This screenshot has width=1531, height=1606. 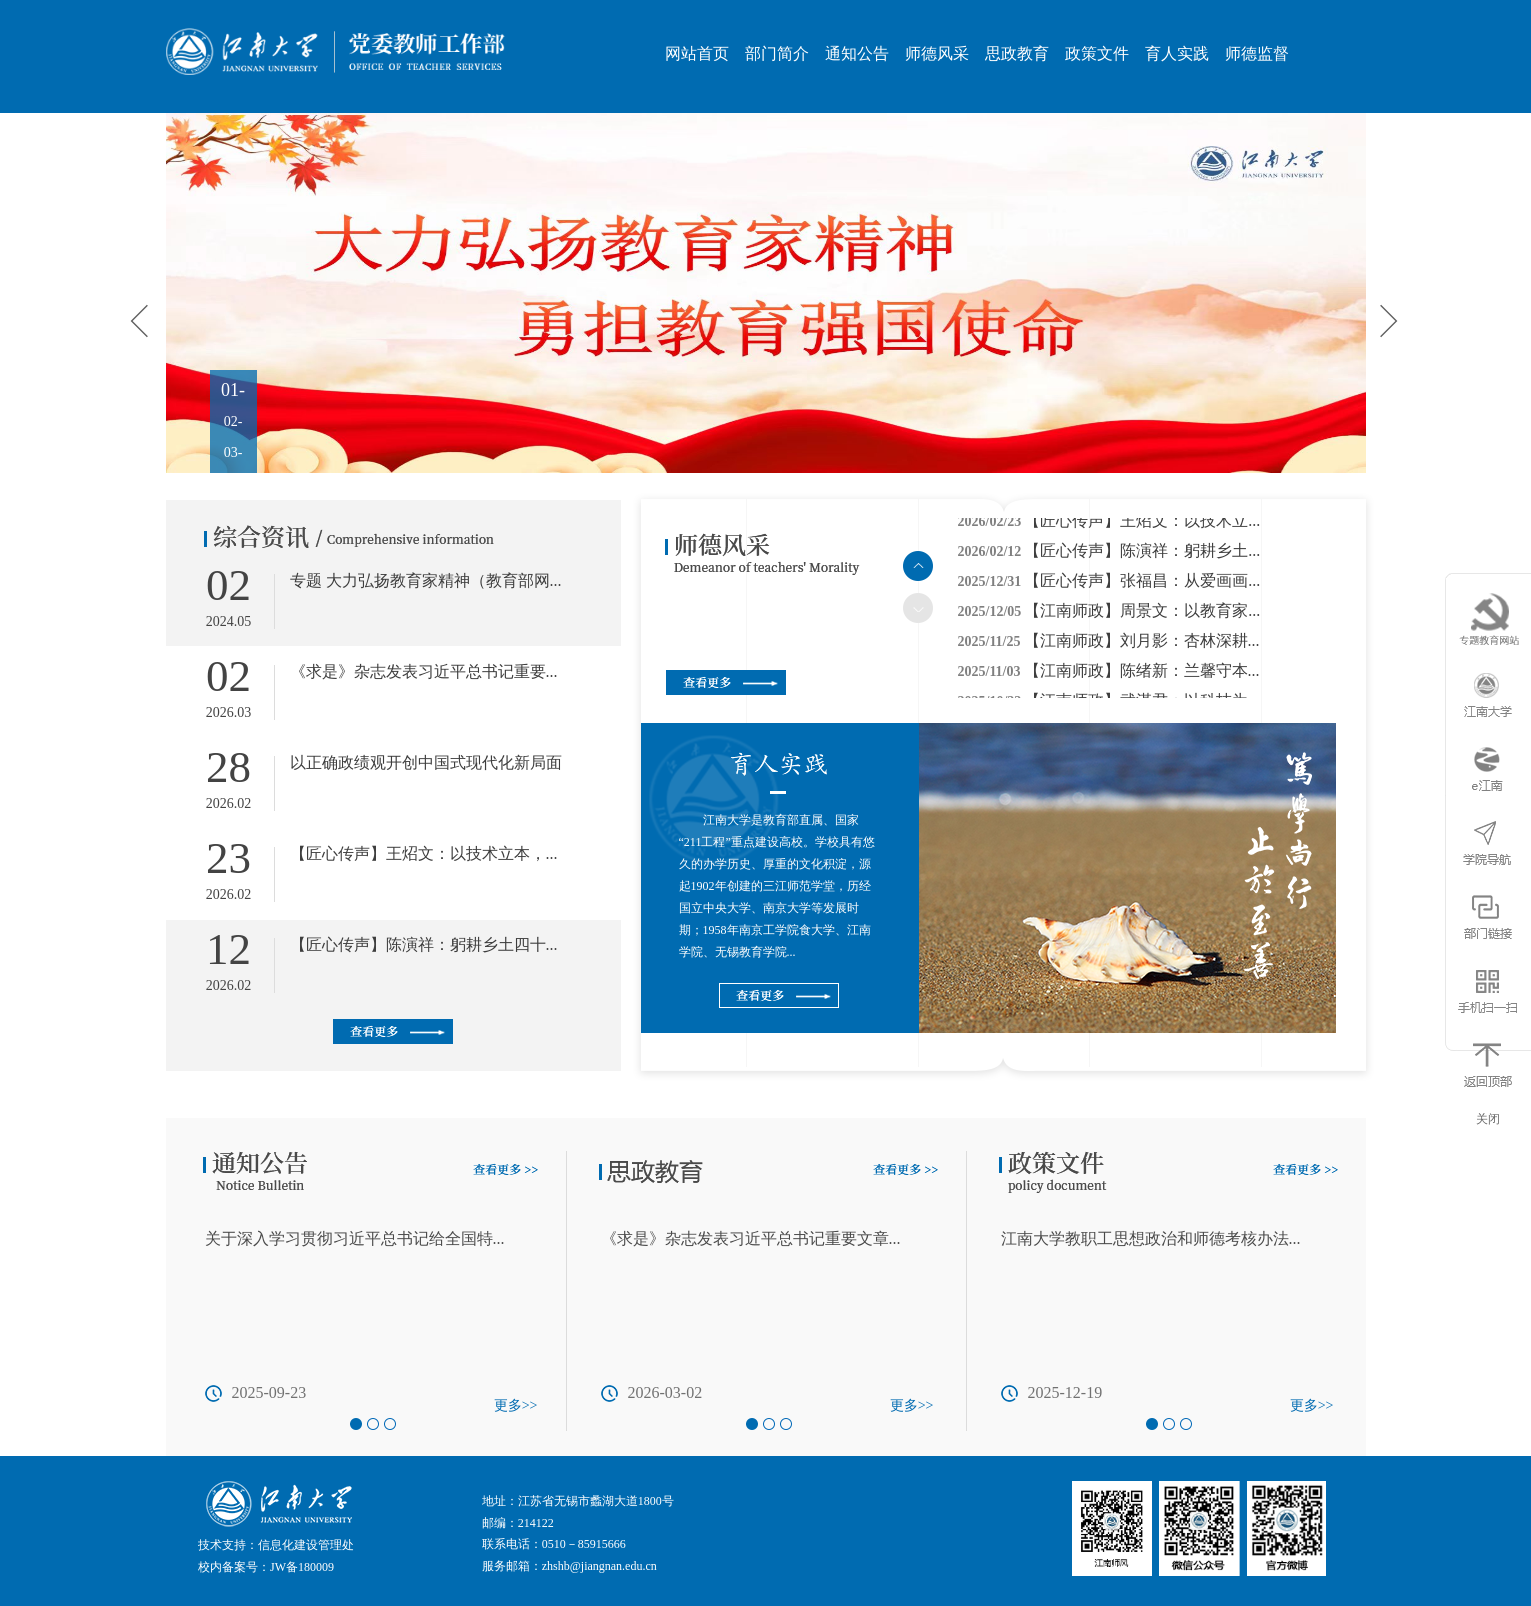 What do you see at coordinates (426, 580) in the screenshot?
I see `专题 大力弘扬教育家精神（教育部网...` at bounding box center [426, 580].